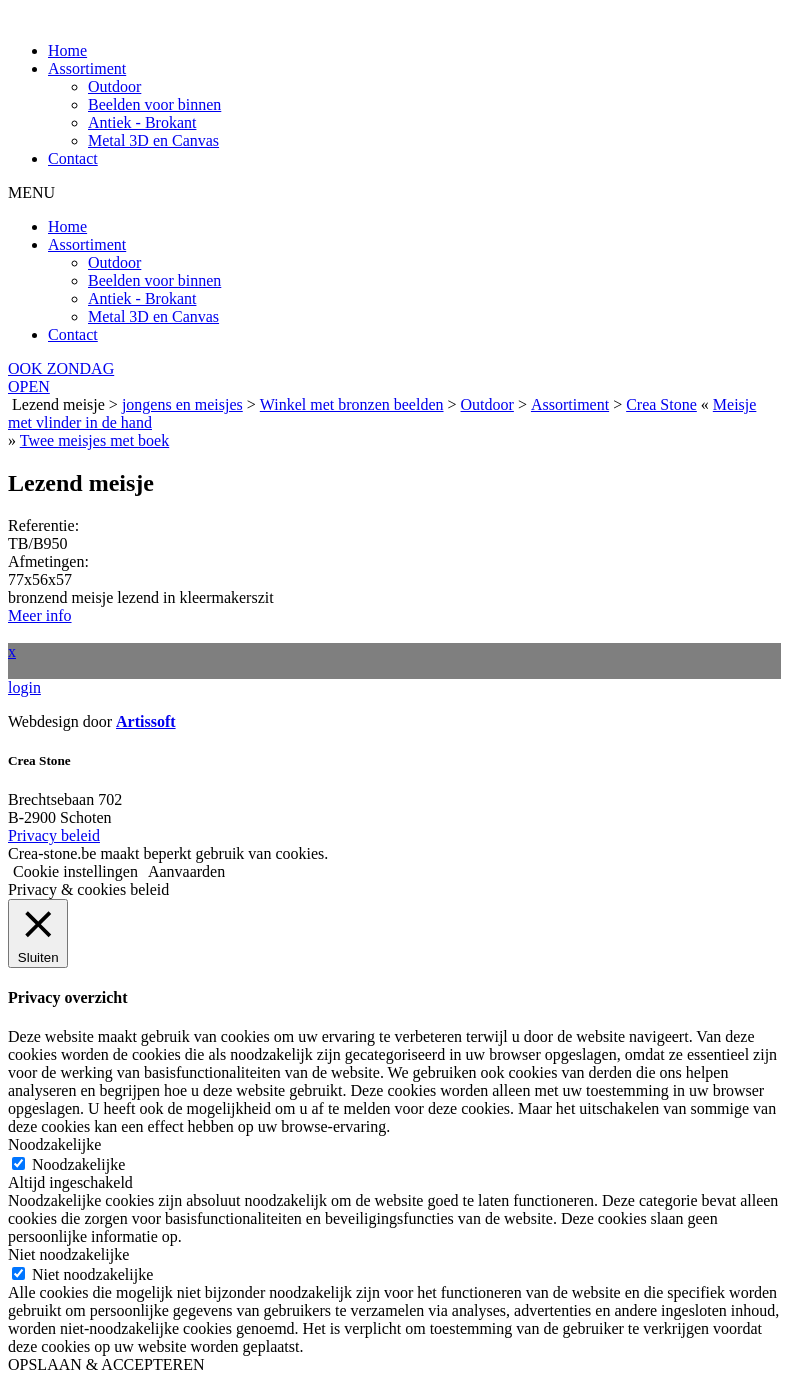  I want to click on Metal 3D en Canvas, so click(153, 140).